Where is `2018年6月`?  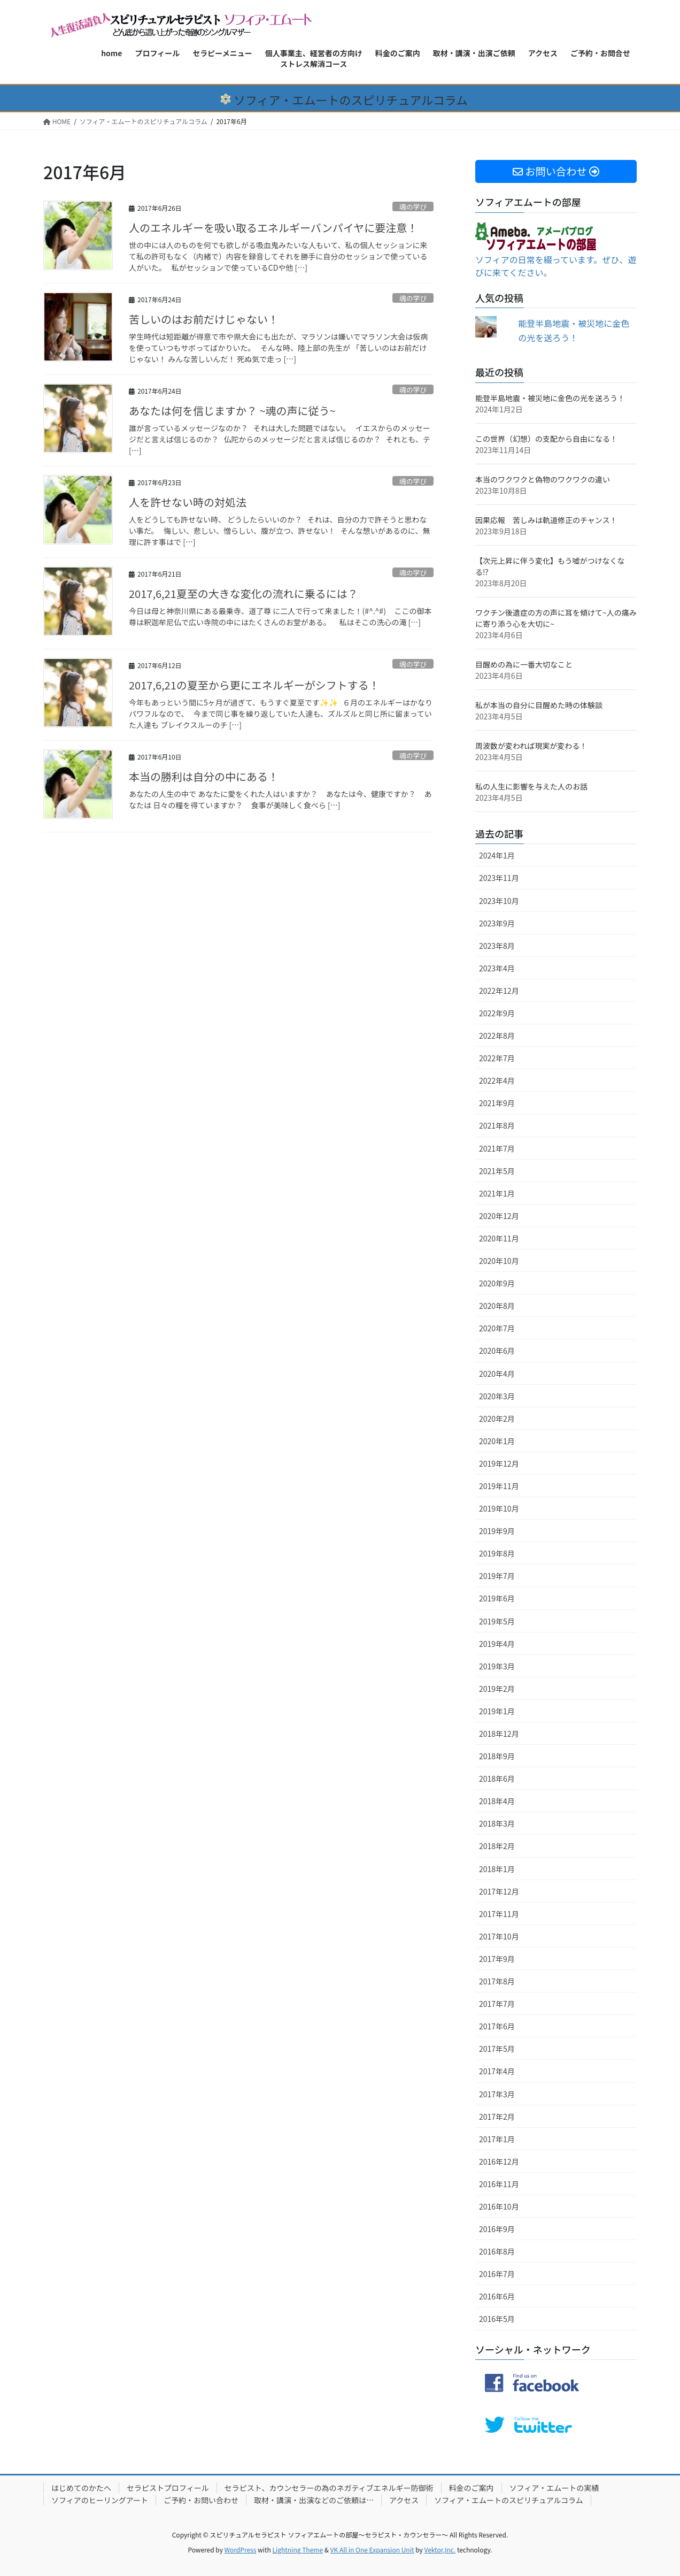 2018年6月 is located at coordinates (497, 1778).